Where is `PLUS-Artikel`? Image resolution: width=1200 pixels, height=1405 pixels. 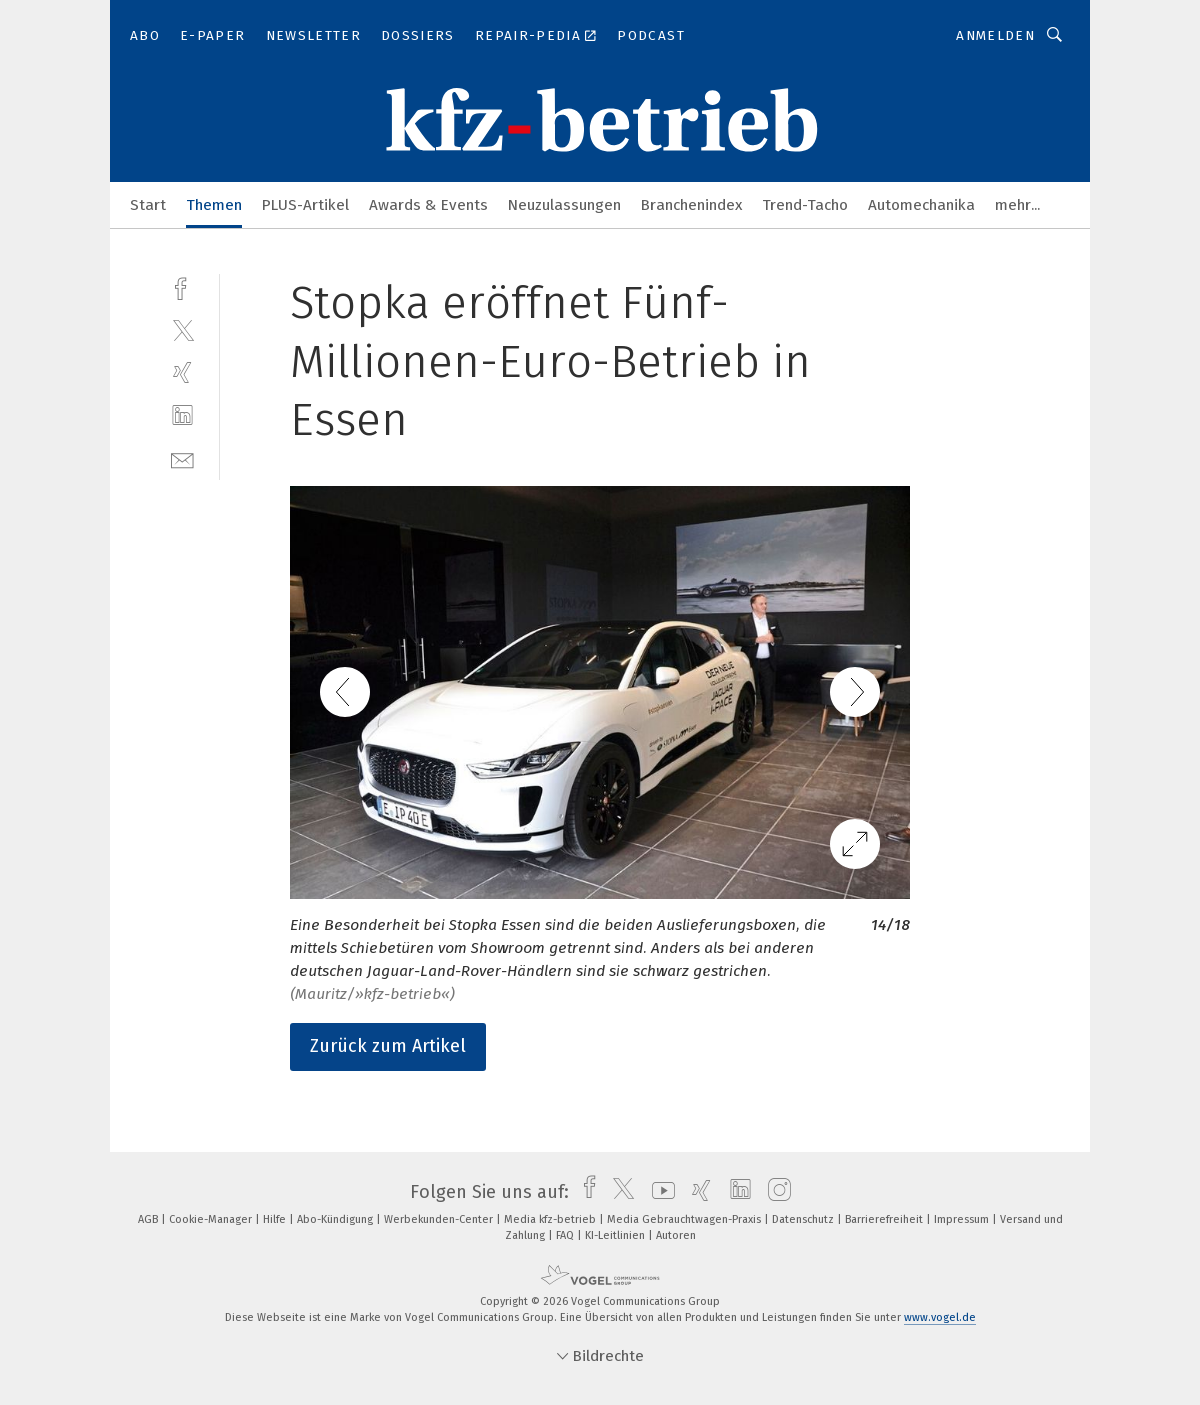
PLUS-Artikel is located at coordinates (305, 205).